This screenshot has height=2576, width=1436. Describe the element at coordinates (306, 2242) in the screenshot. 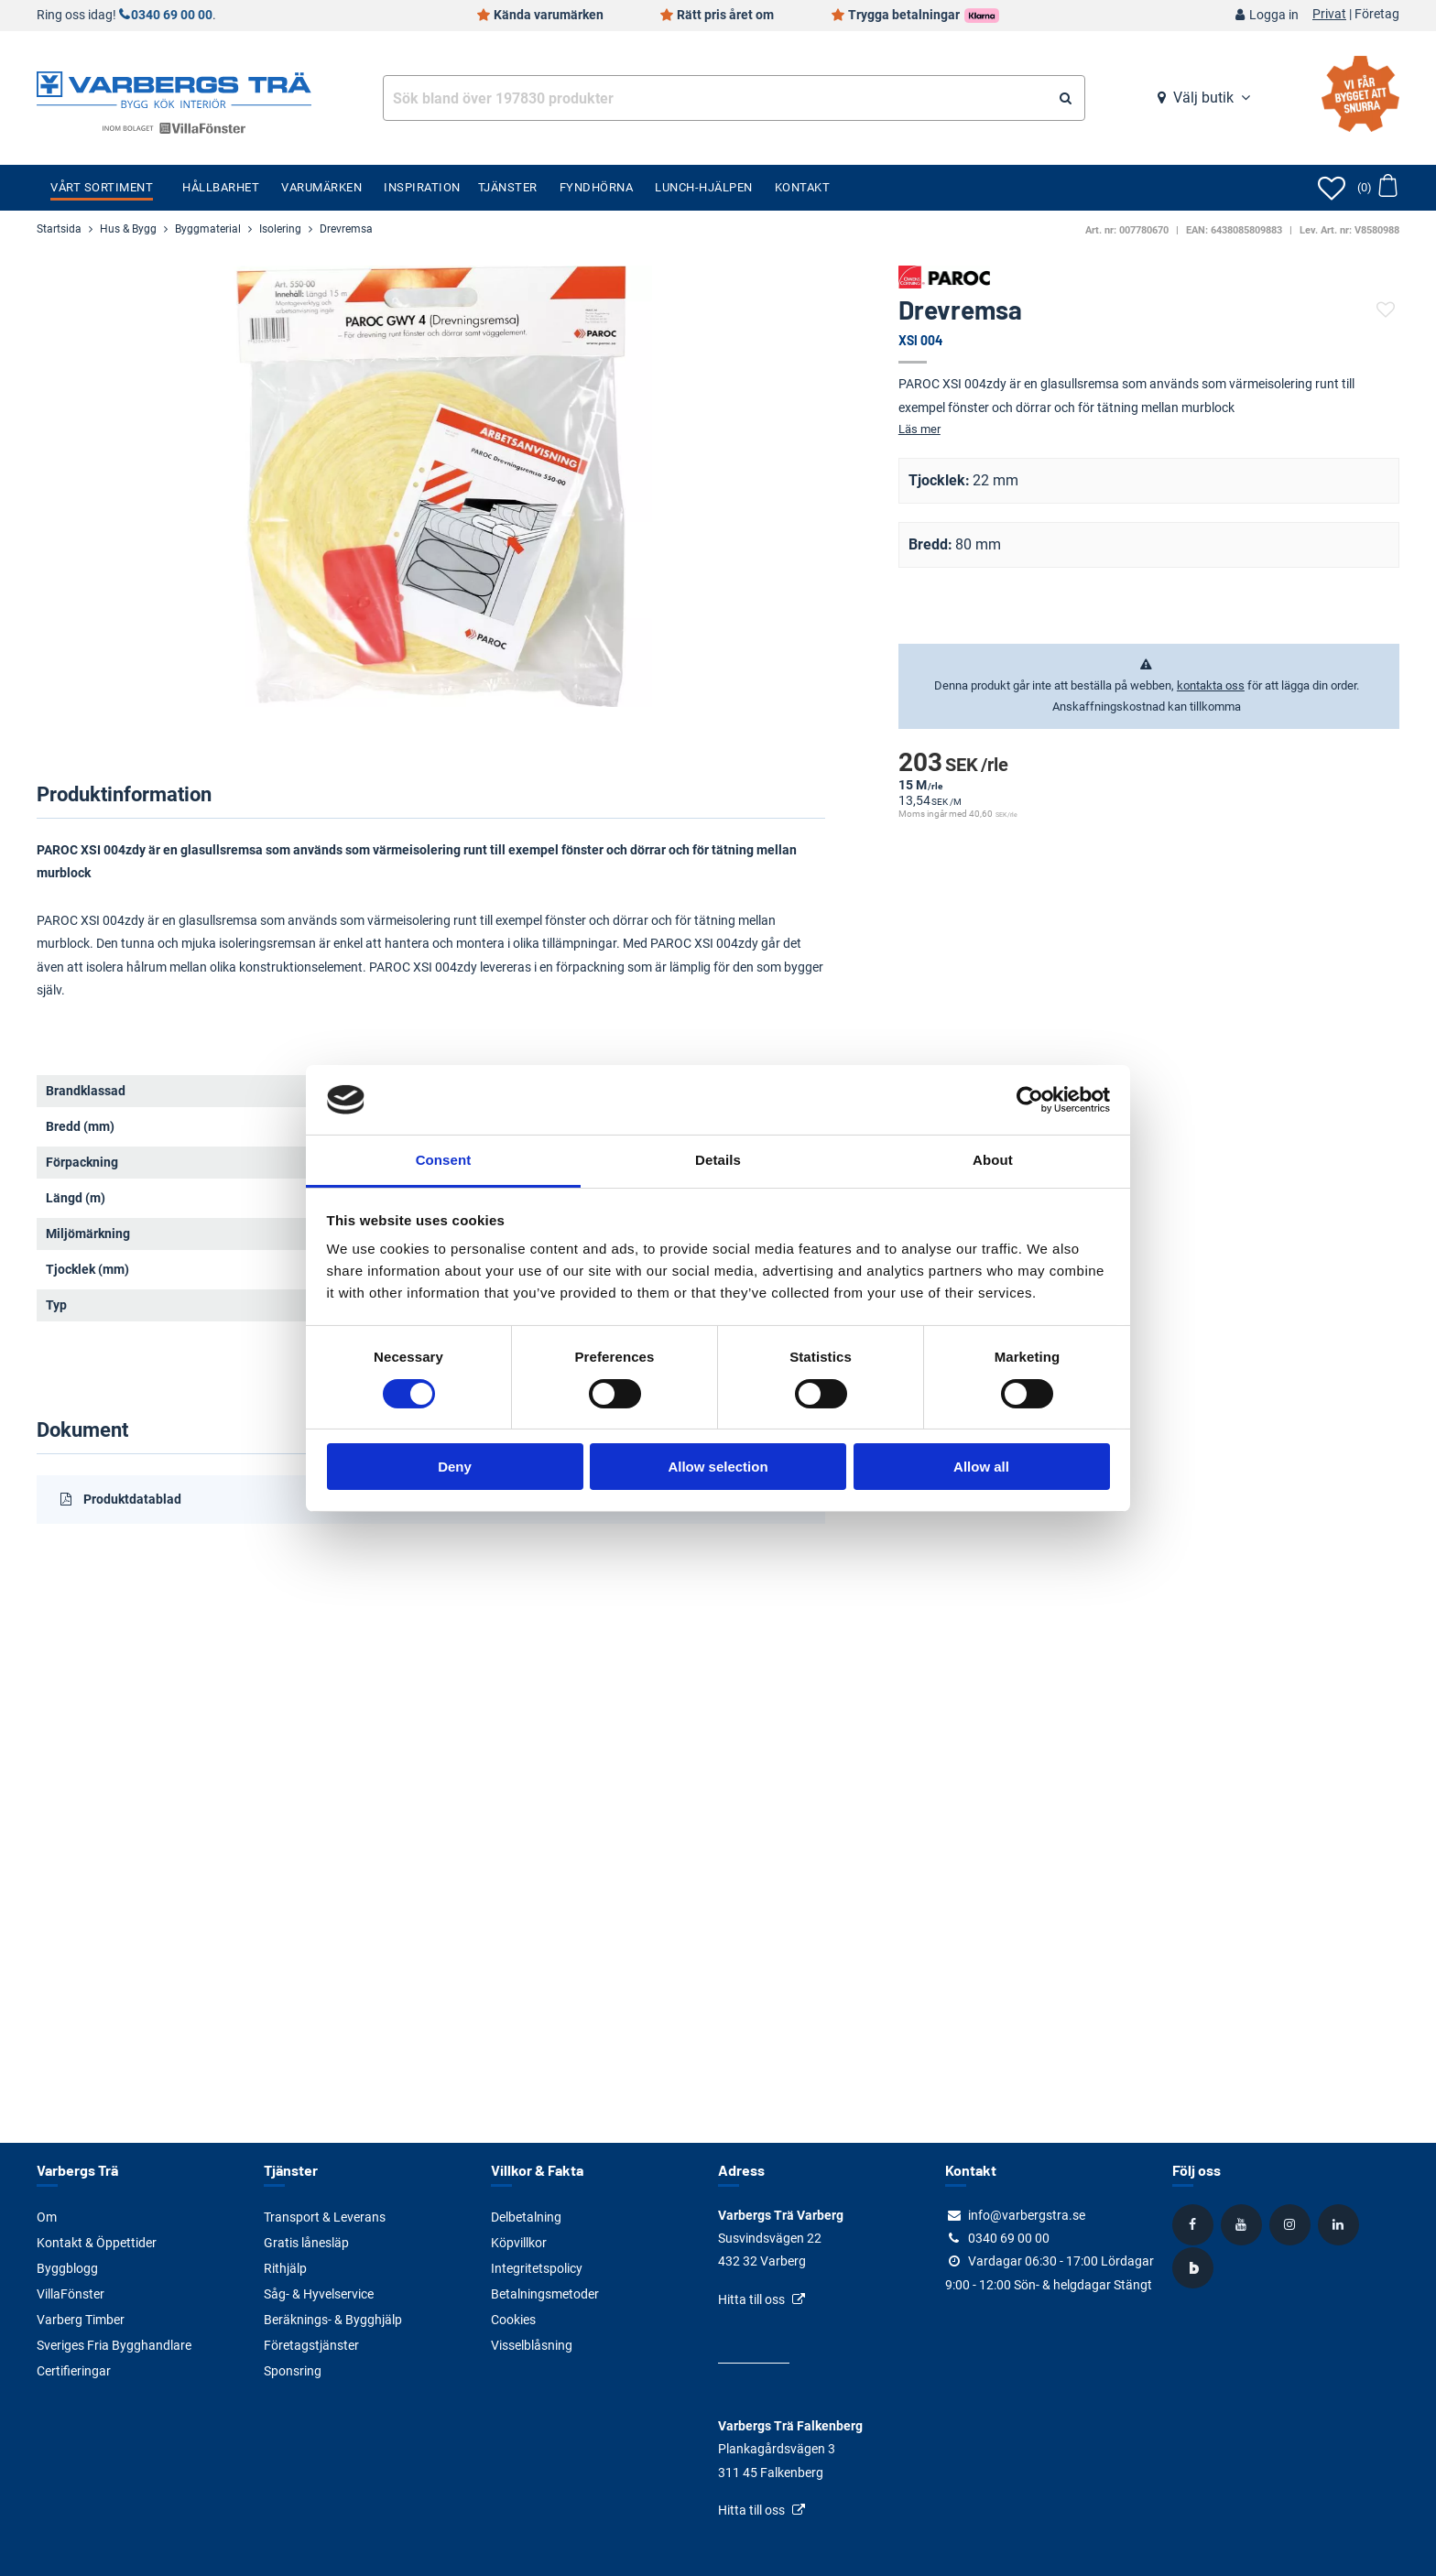

I see `Gratis lånesläp` at that location.